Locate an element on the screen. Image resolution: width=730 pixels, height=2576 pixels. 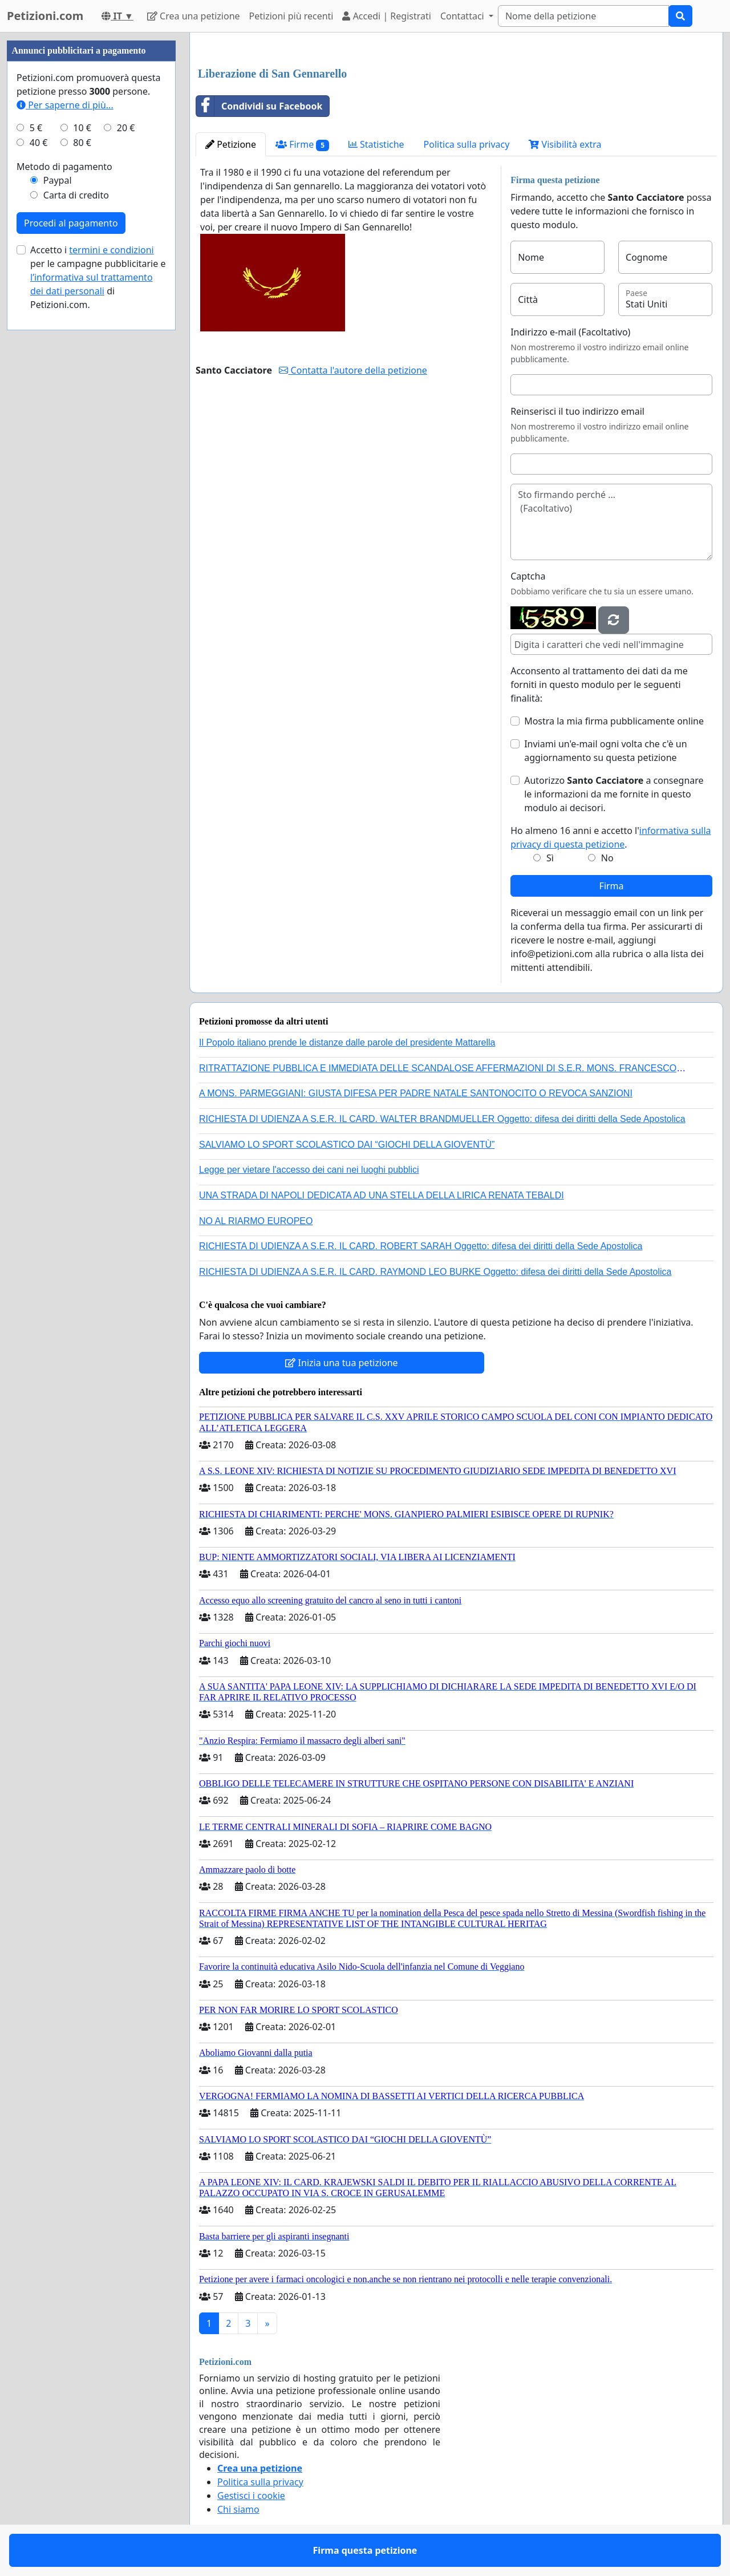
[Search] is located at coordinates (583, 16).